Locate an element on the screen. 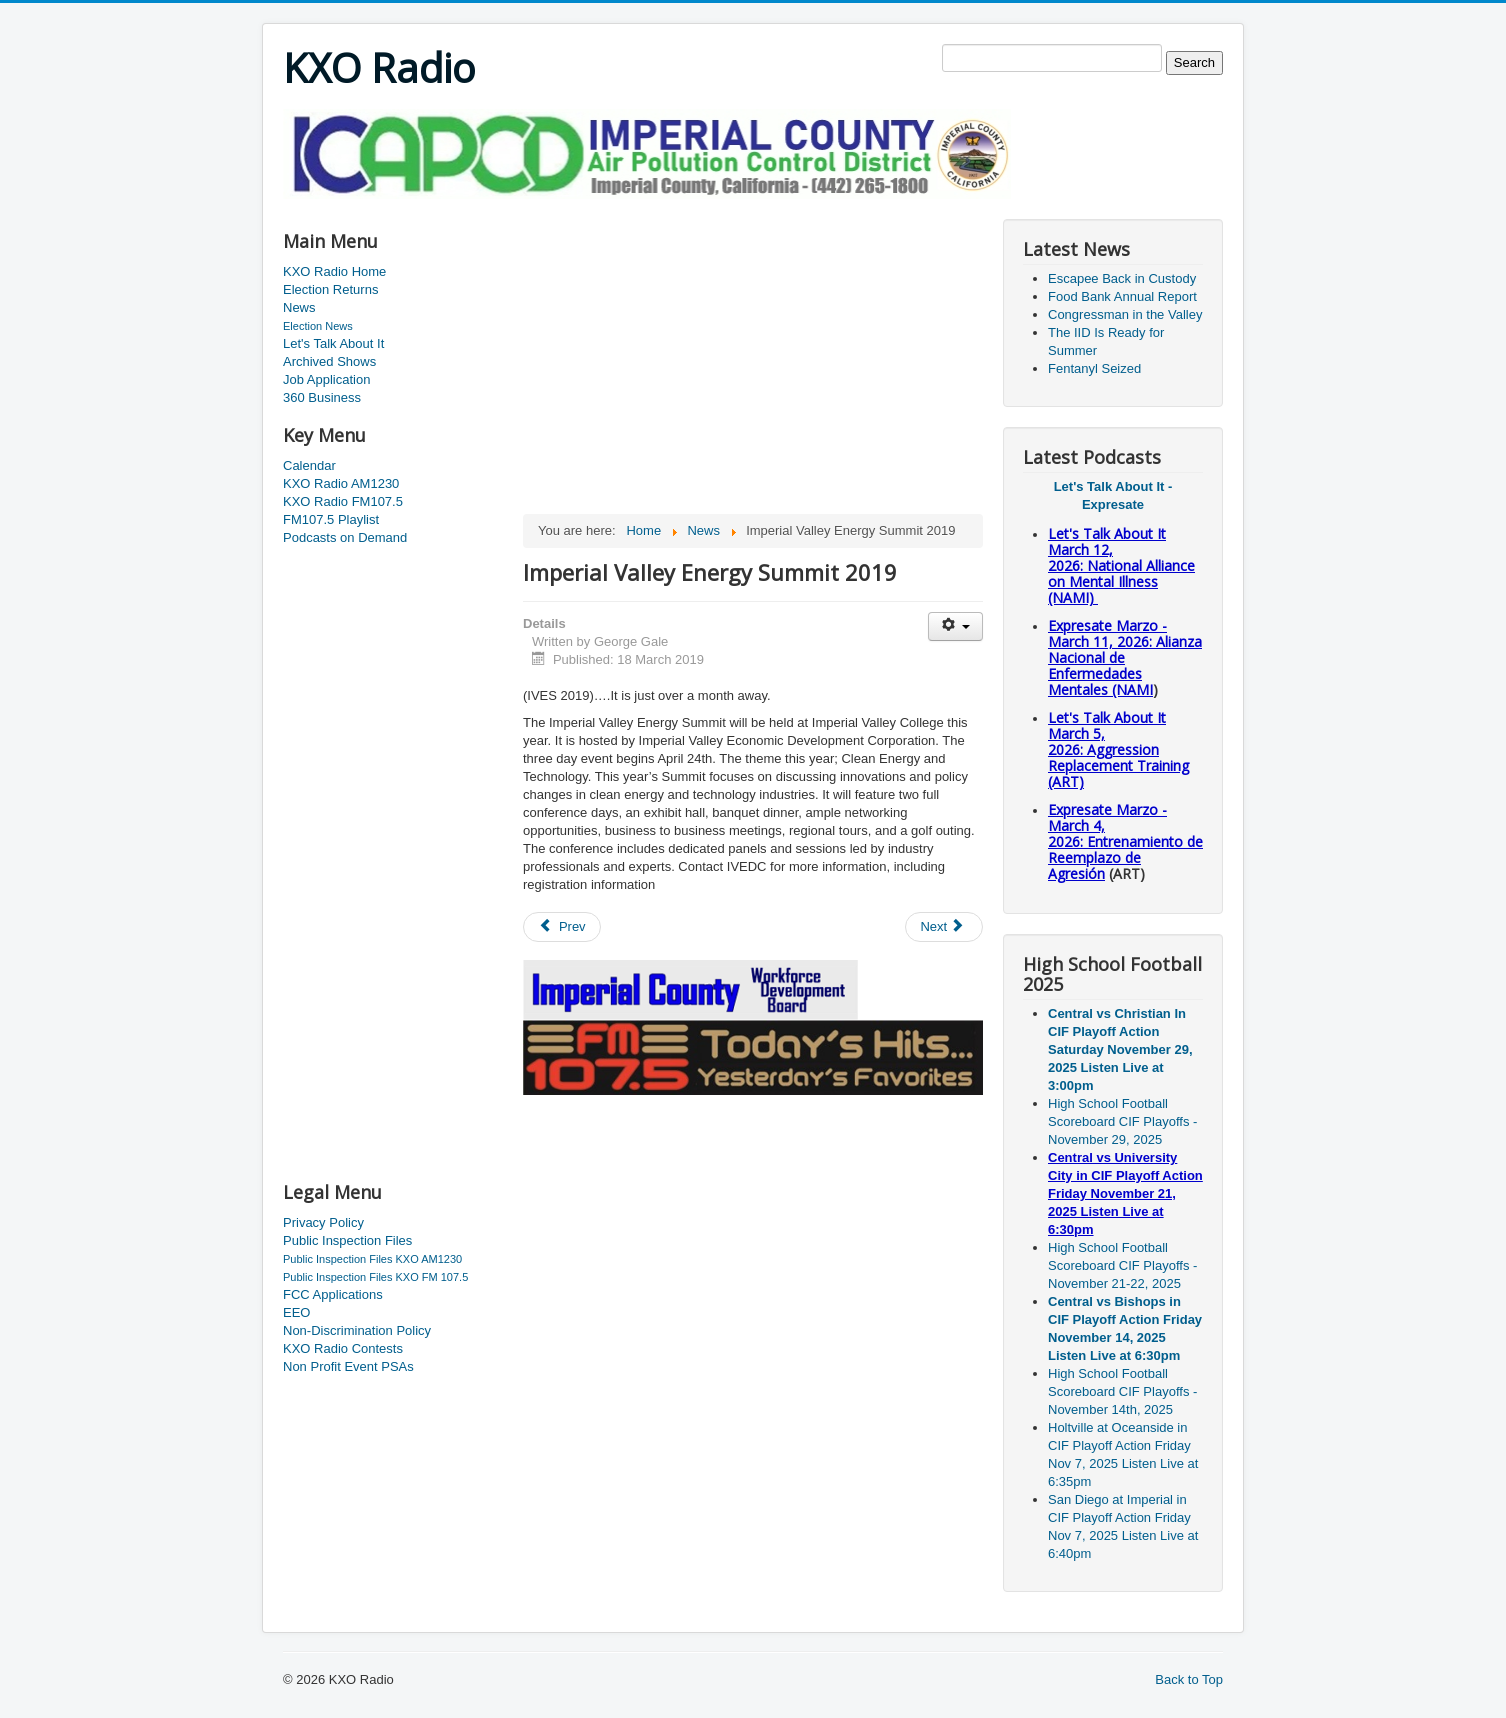 Image resolution: width=1506 pixels, height=1718 pixels. Let's Talk About It is located at coordinates (333, 343).